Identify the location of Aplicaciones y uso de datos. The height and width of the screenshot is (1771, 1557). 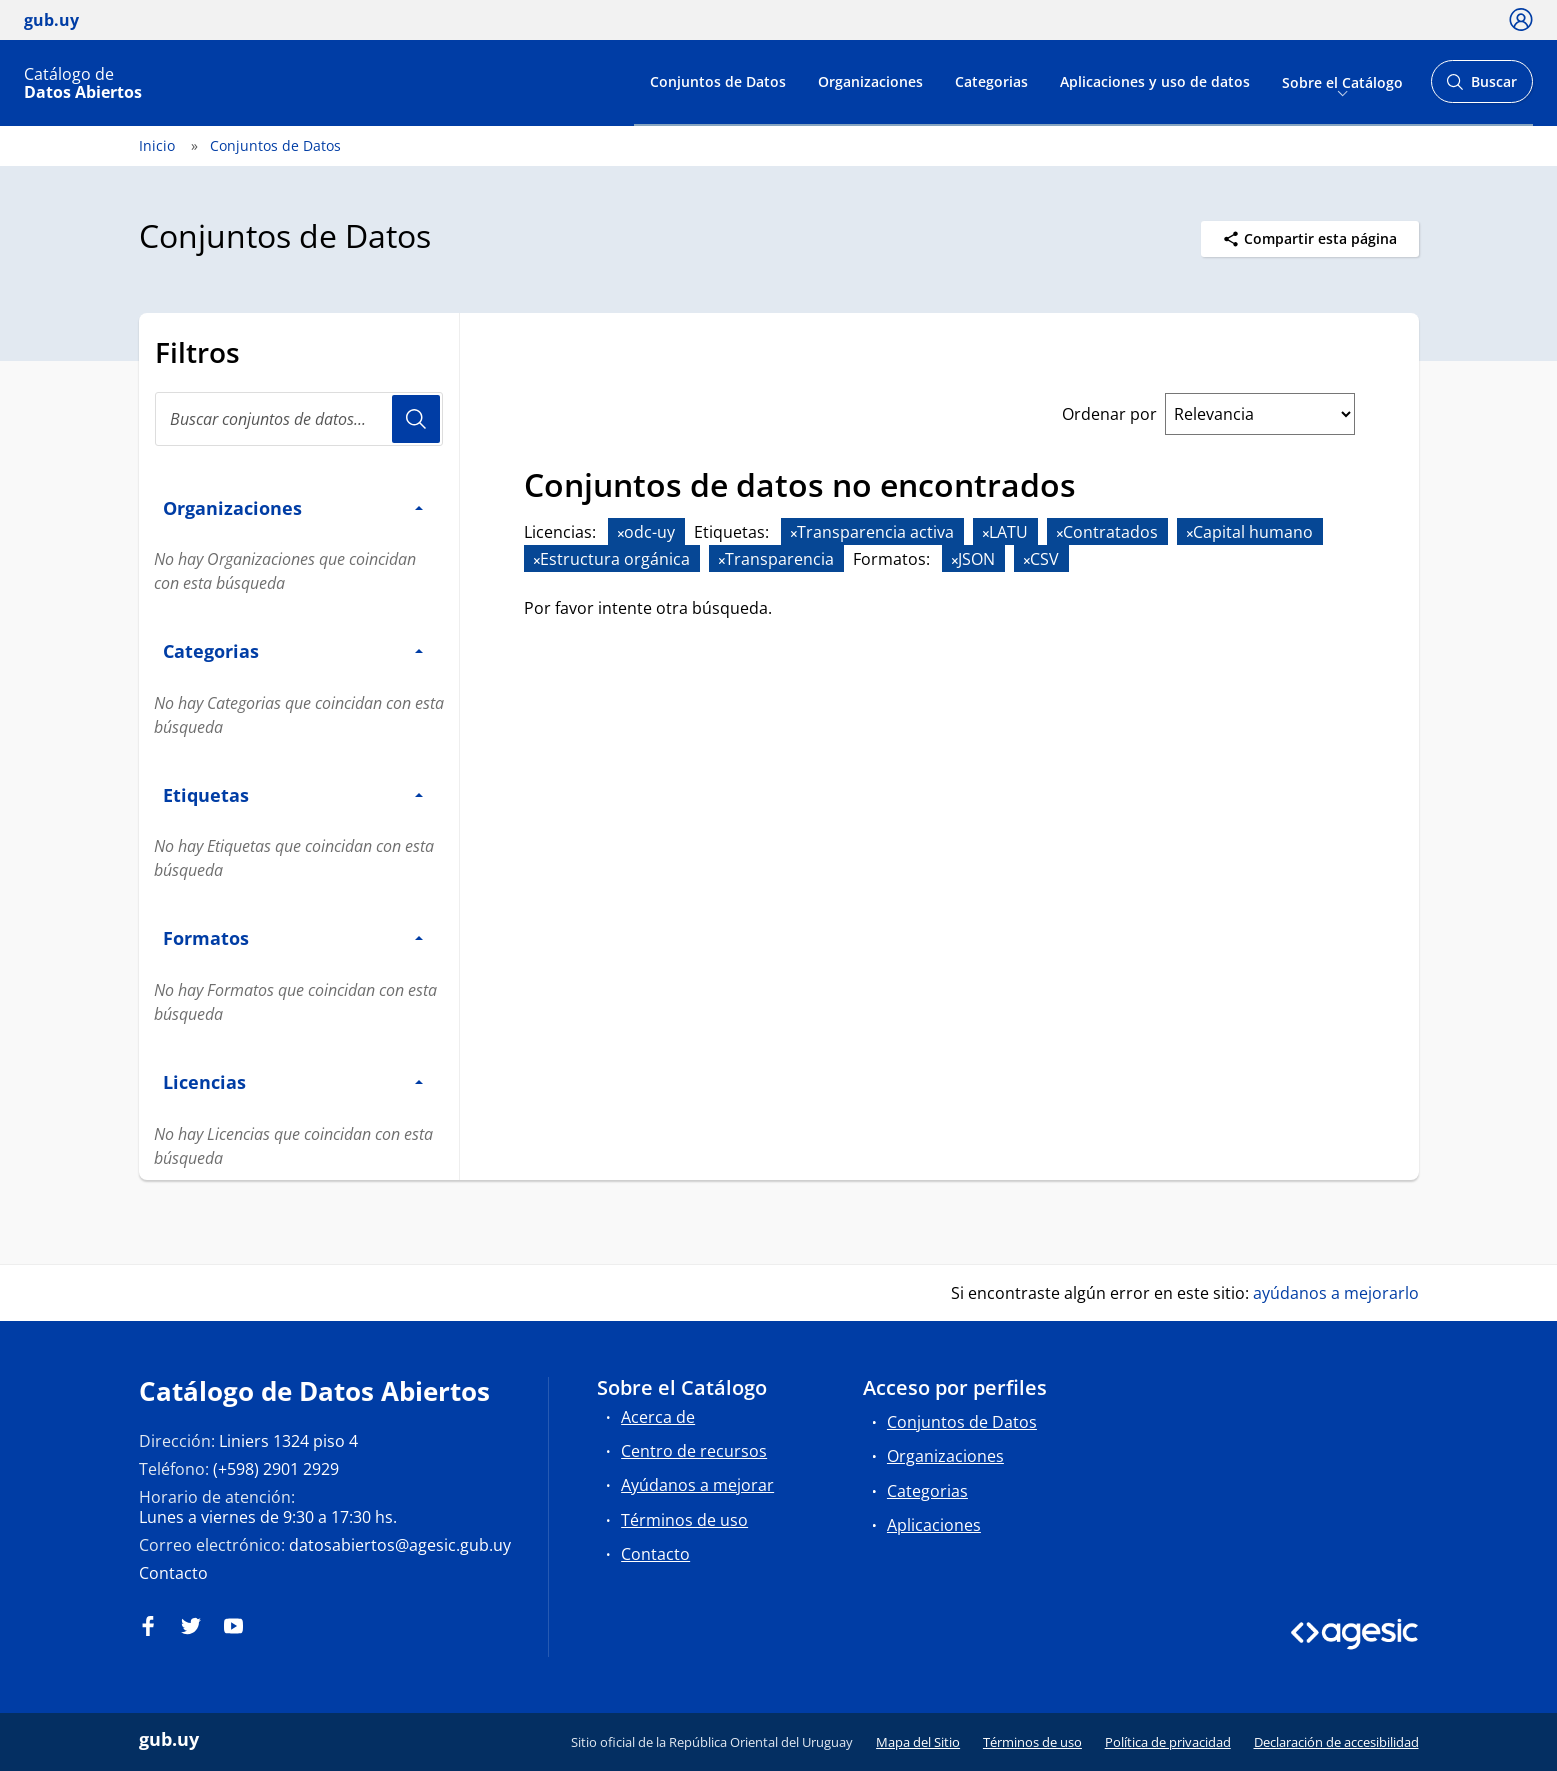
(1155, 81).